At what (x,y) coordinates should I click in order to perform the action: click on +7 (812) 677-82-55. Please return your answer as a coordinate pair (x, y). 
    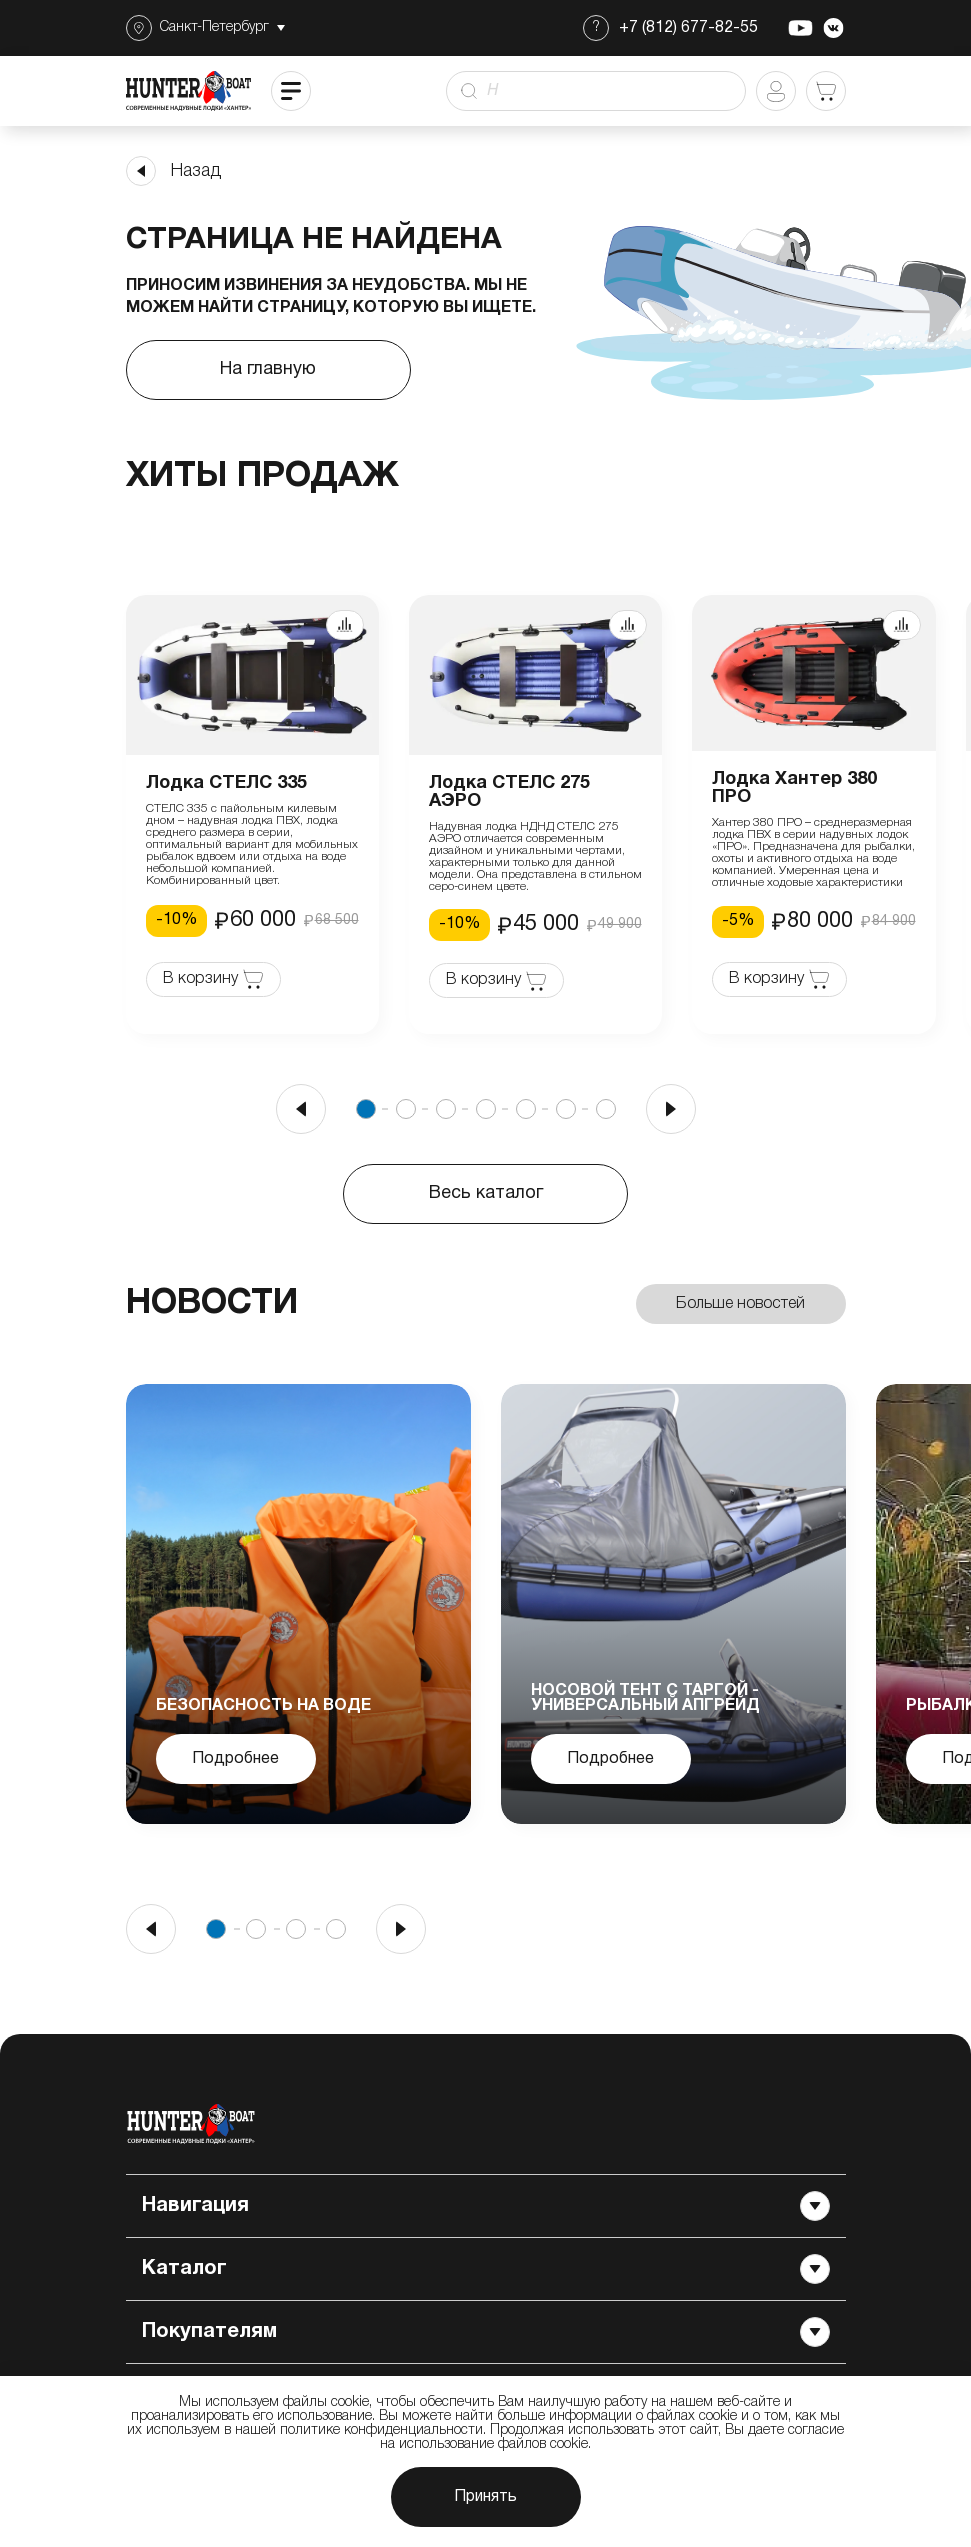
    Looking at the image, I should click on (688, 28).